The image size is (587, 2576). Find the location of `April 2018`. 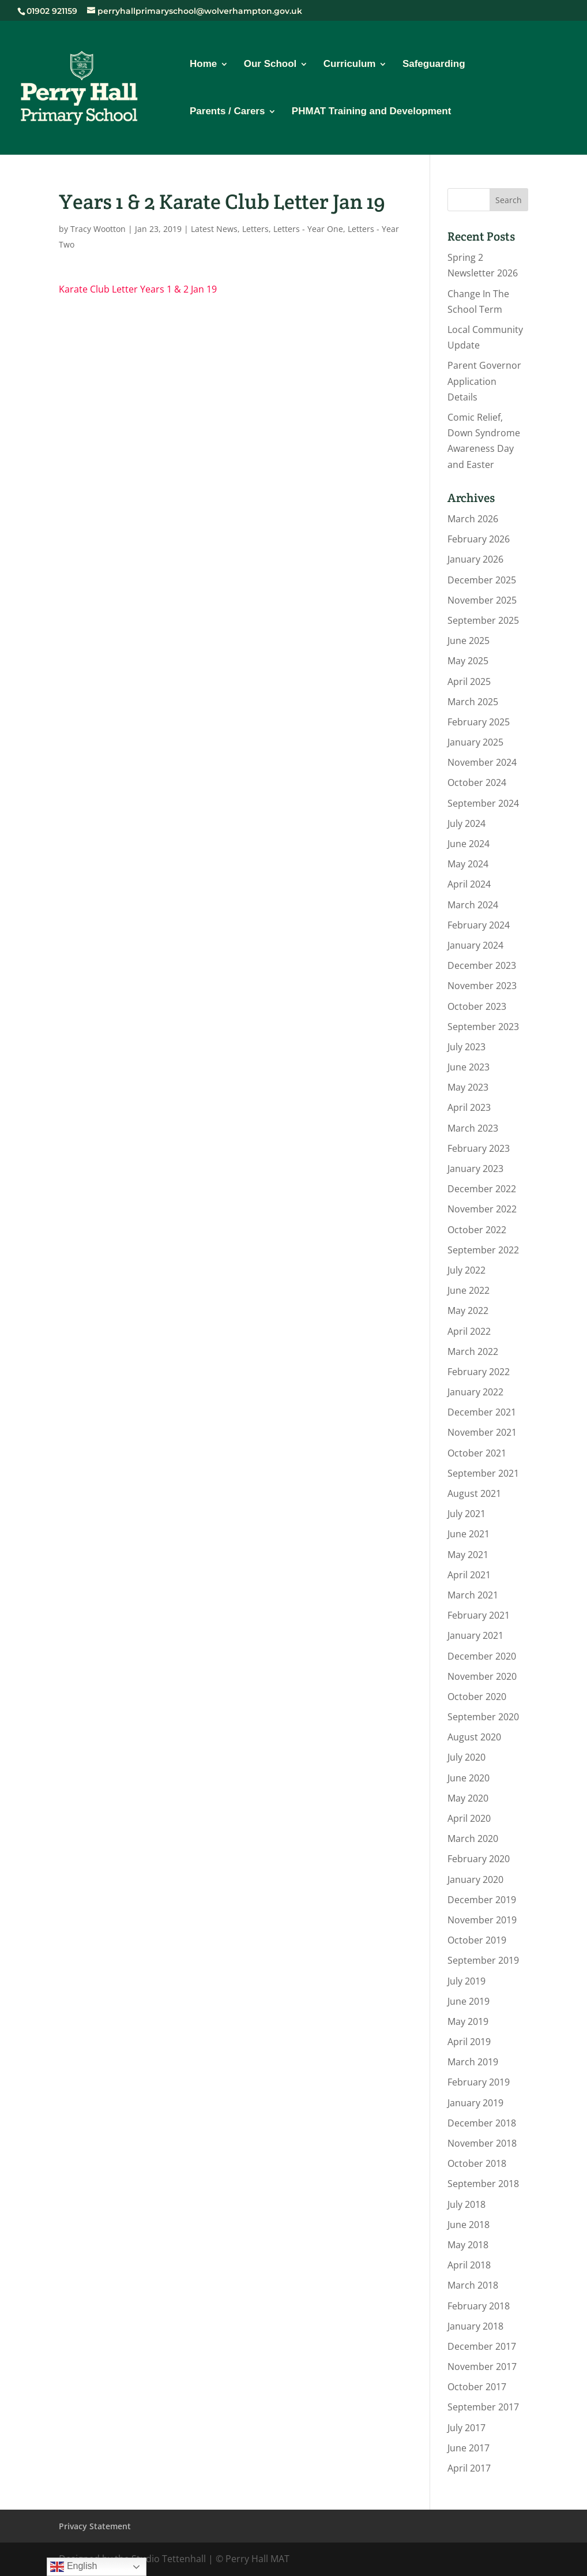

April 2018 is located at coordinates (469, 2265).